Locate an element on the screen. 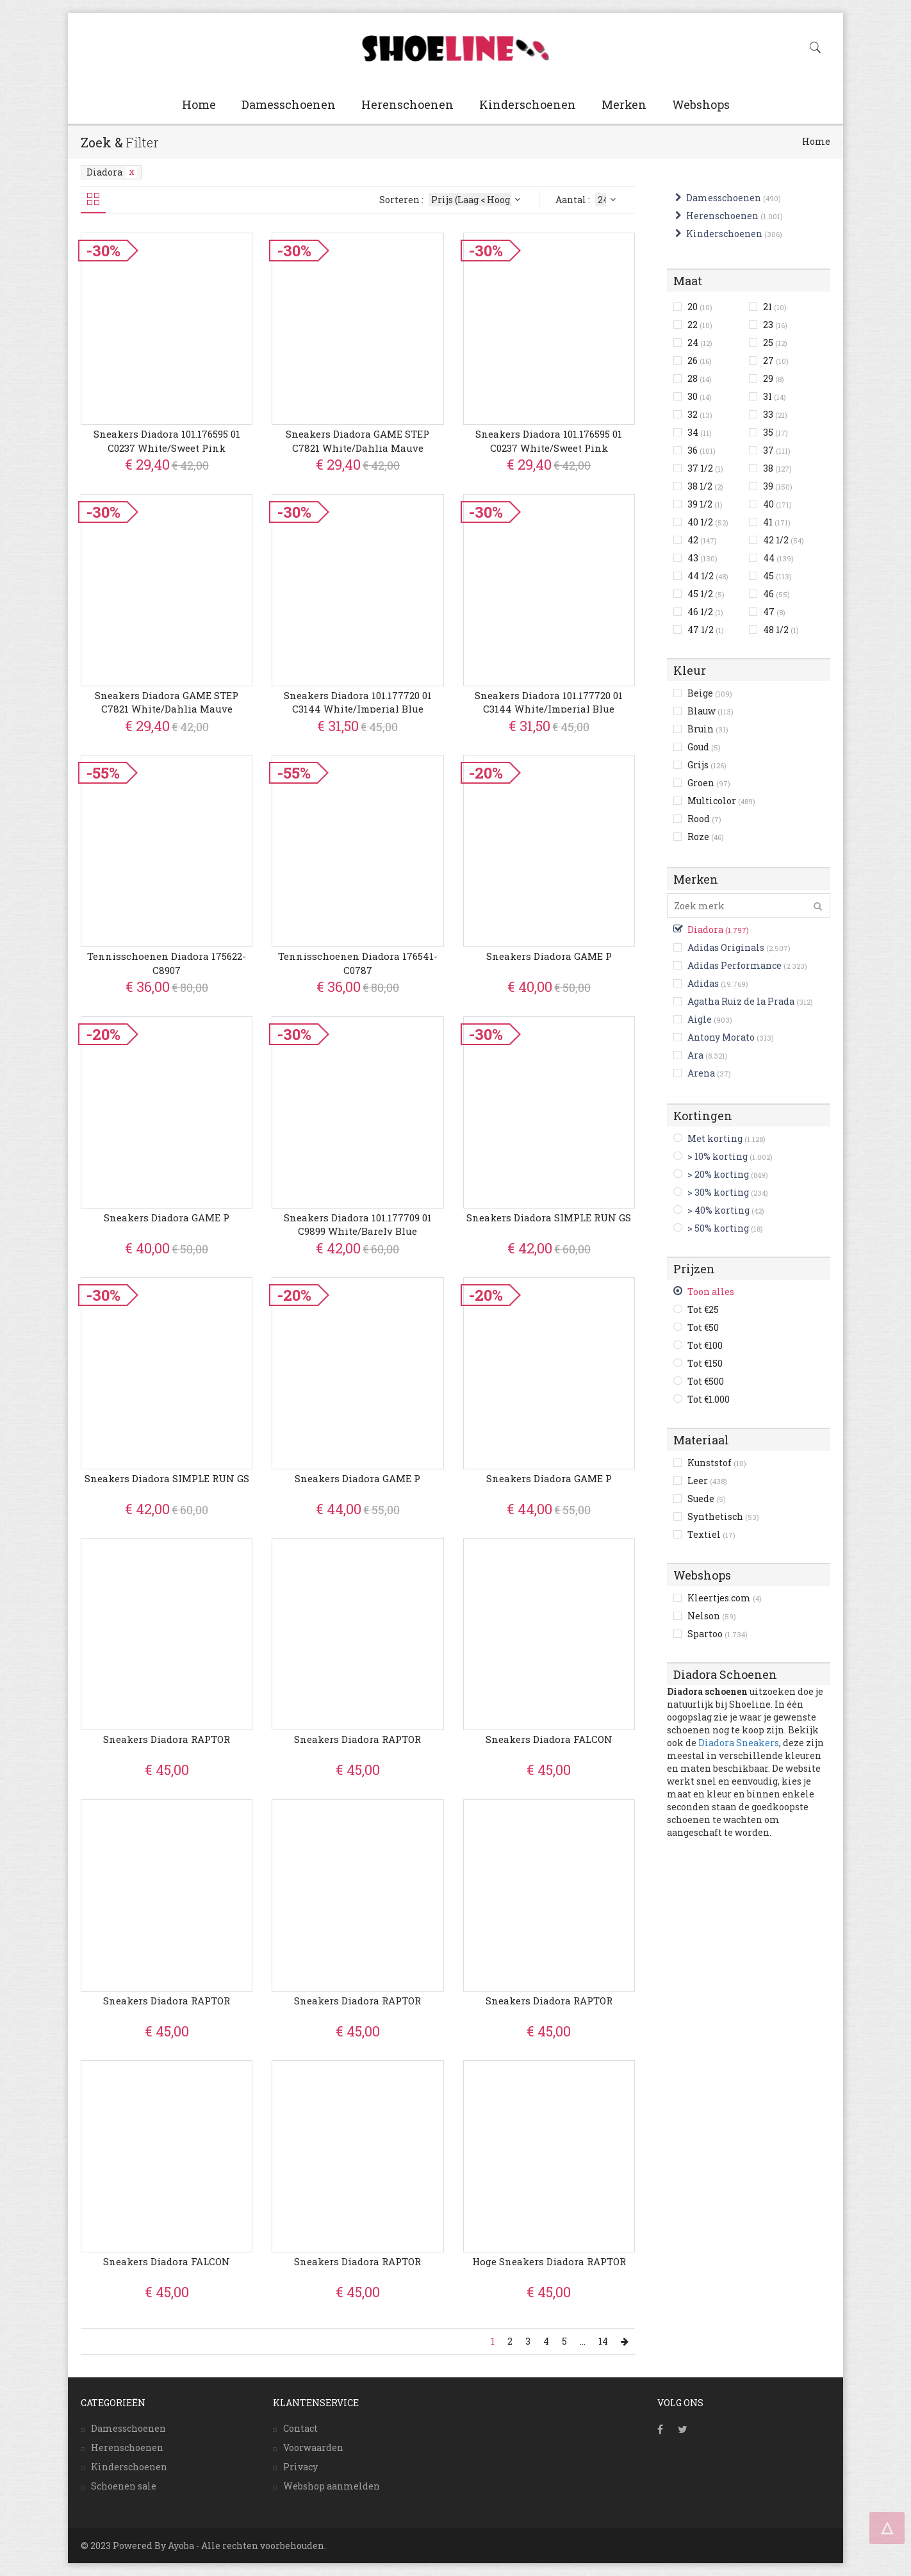 Image resolution: width=911 pixels, height=2576 pixels. 43 is located at coordinates (702, 558).